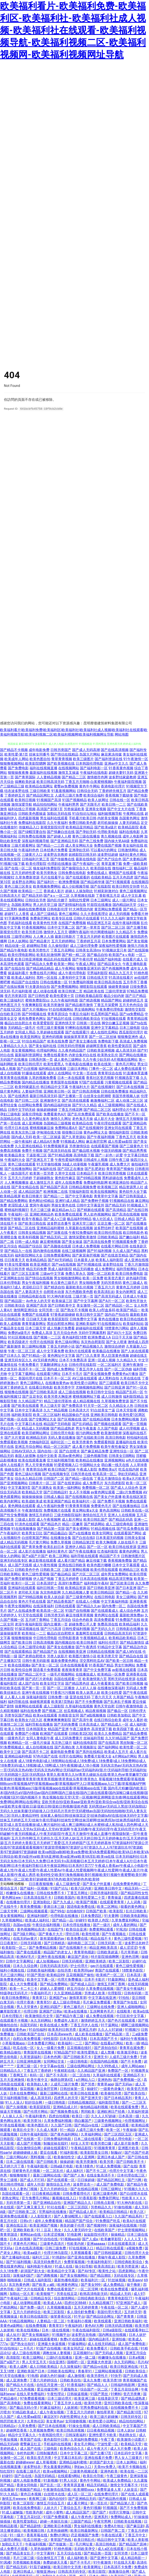 This screenshot has height=2576, width=149. Describe the element at coordinates (74, 800) in the screenshot. I see `91国产视频精品` at that location.